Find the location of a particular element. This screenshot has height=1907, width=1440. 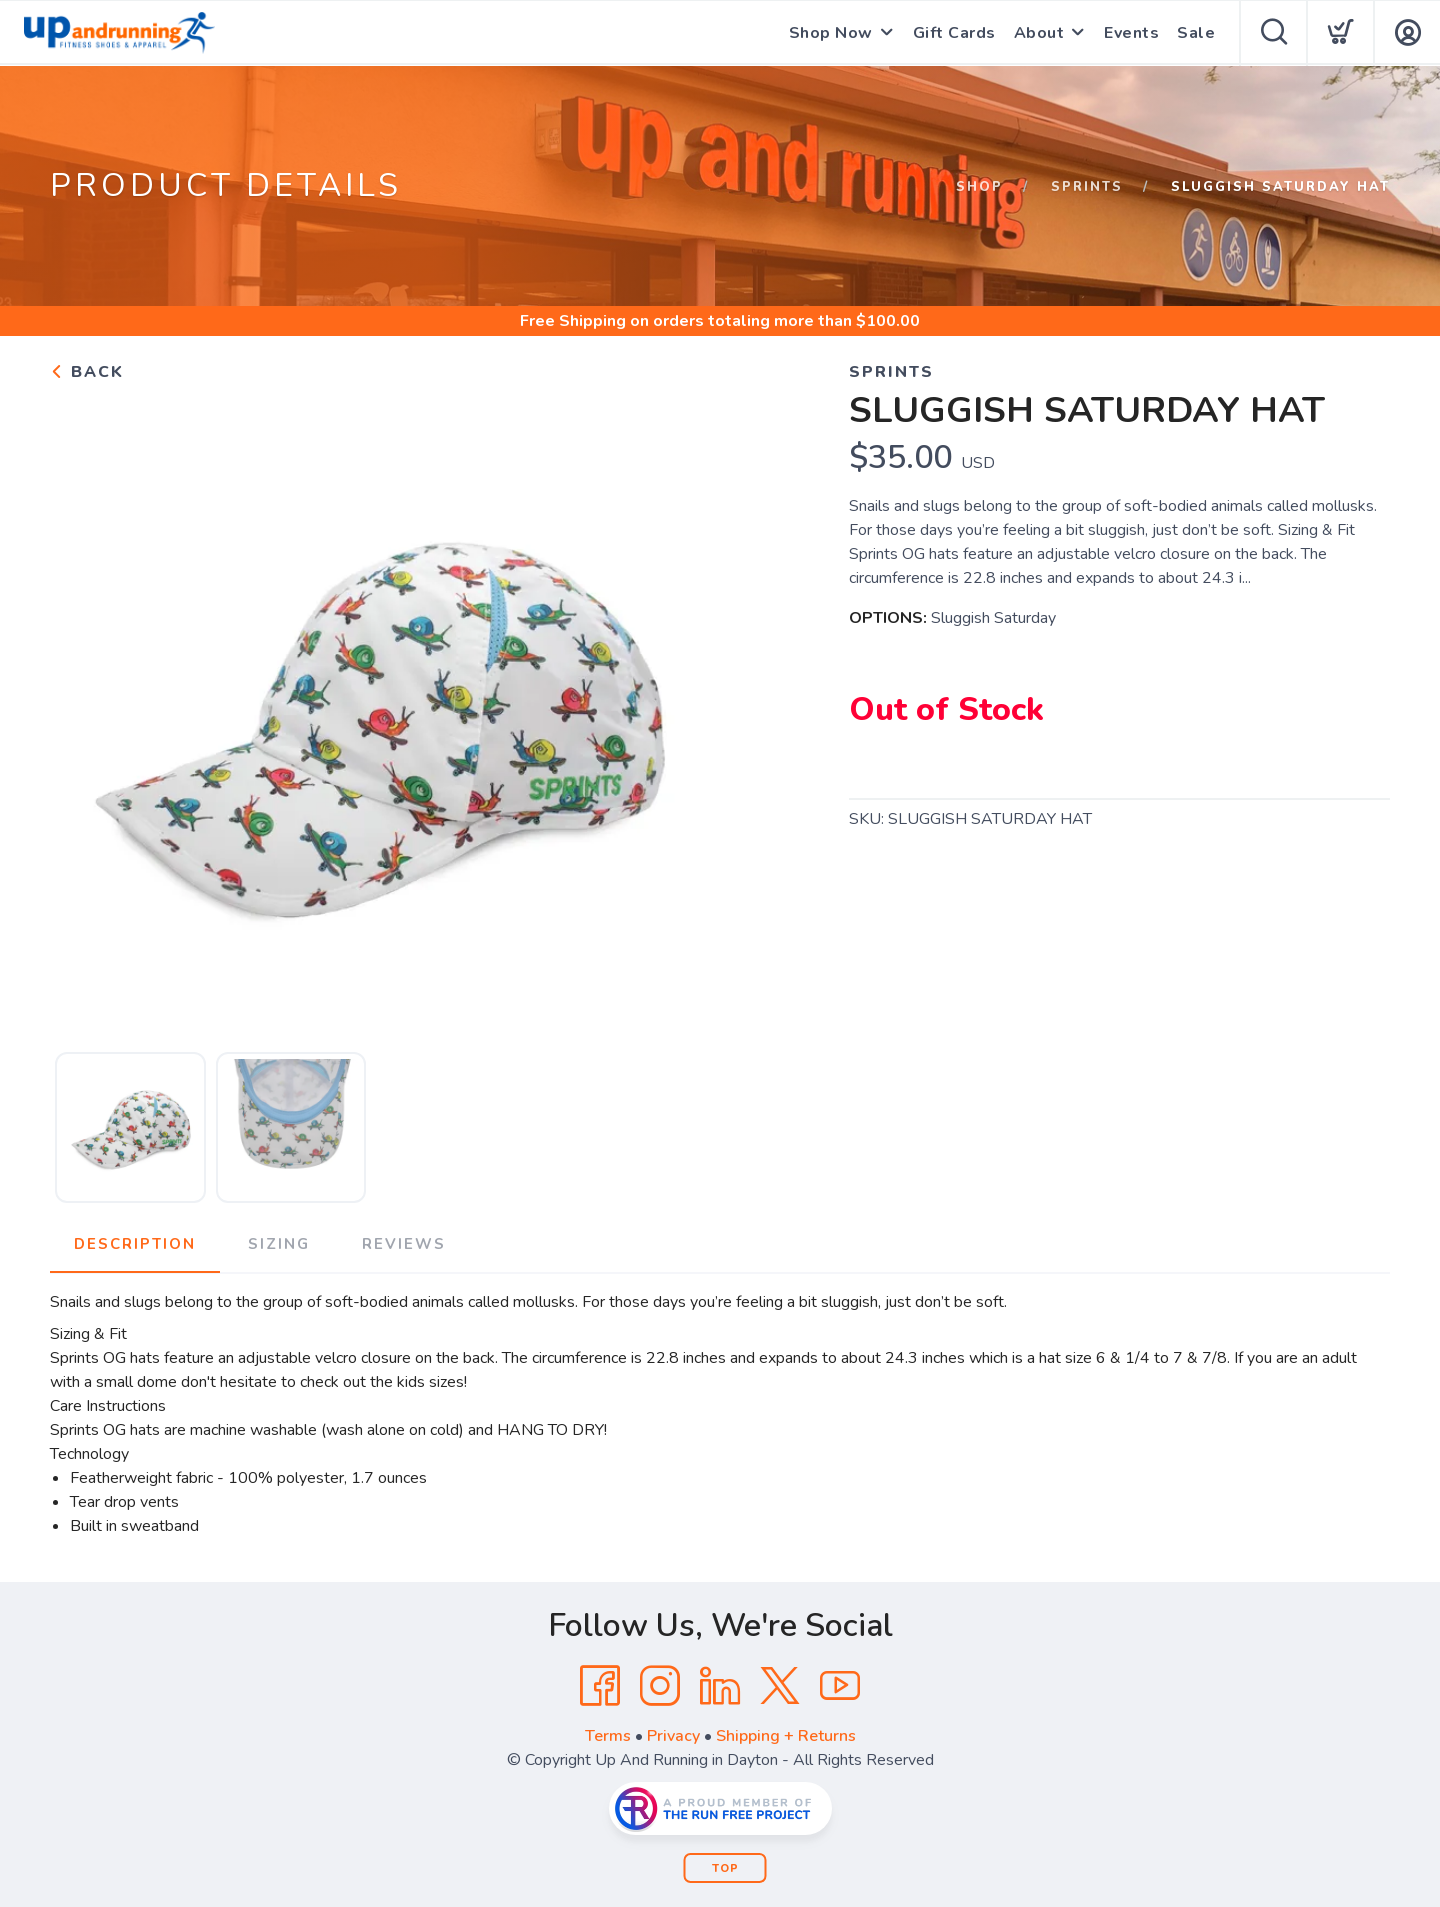

Terms is located at coordinates (608, 1736).